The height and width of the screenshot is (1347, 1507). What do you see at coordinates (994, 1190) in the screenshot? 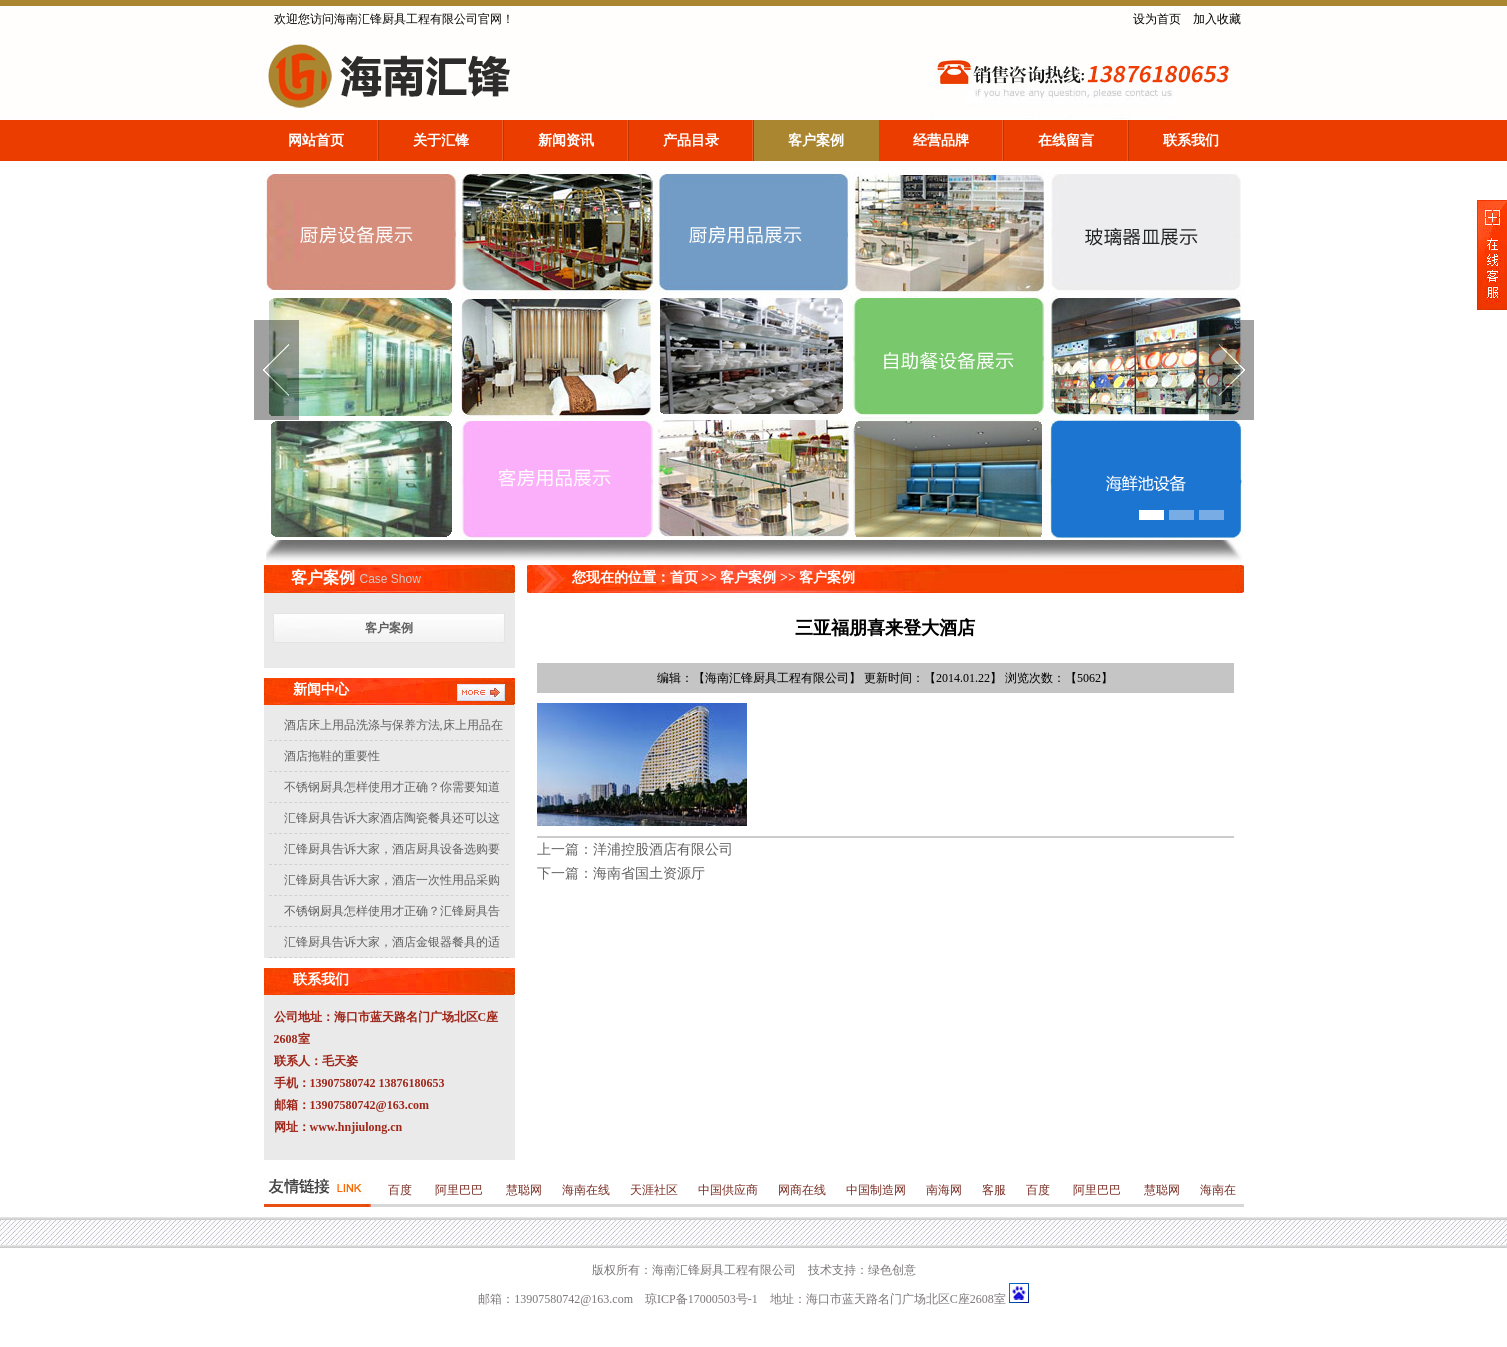
I see `客服` at bounding box center [994, 1190].